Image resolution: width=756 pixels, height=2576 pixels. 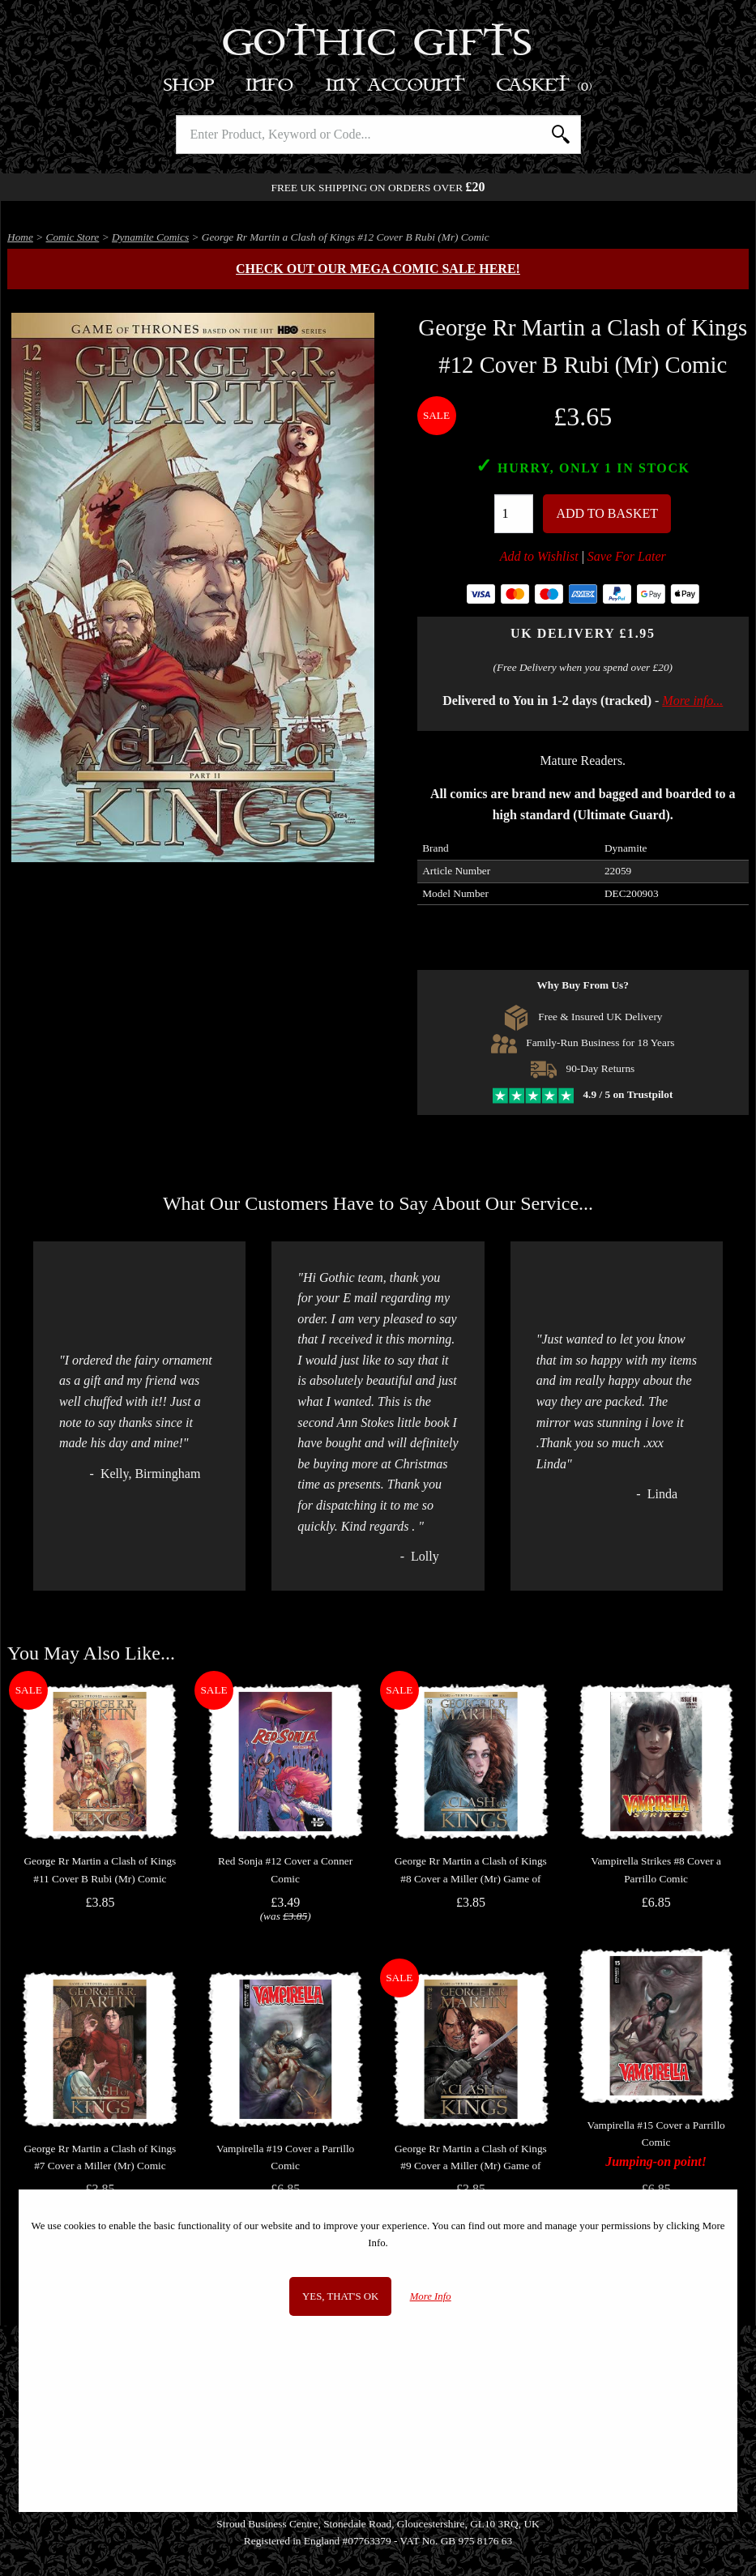 What do you see at coordinates (73, 237) in the screenshot?
I see `Comic Store` at bounding box center [73, 237].